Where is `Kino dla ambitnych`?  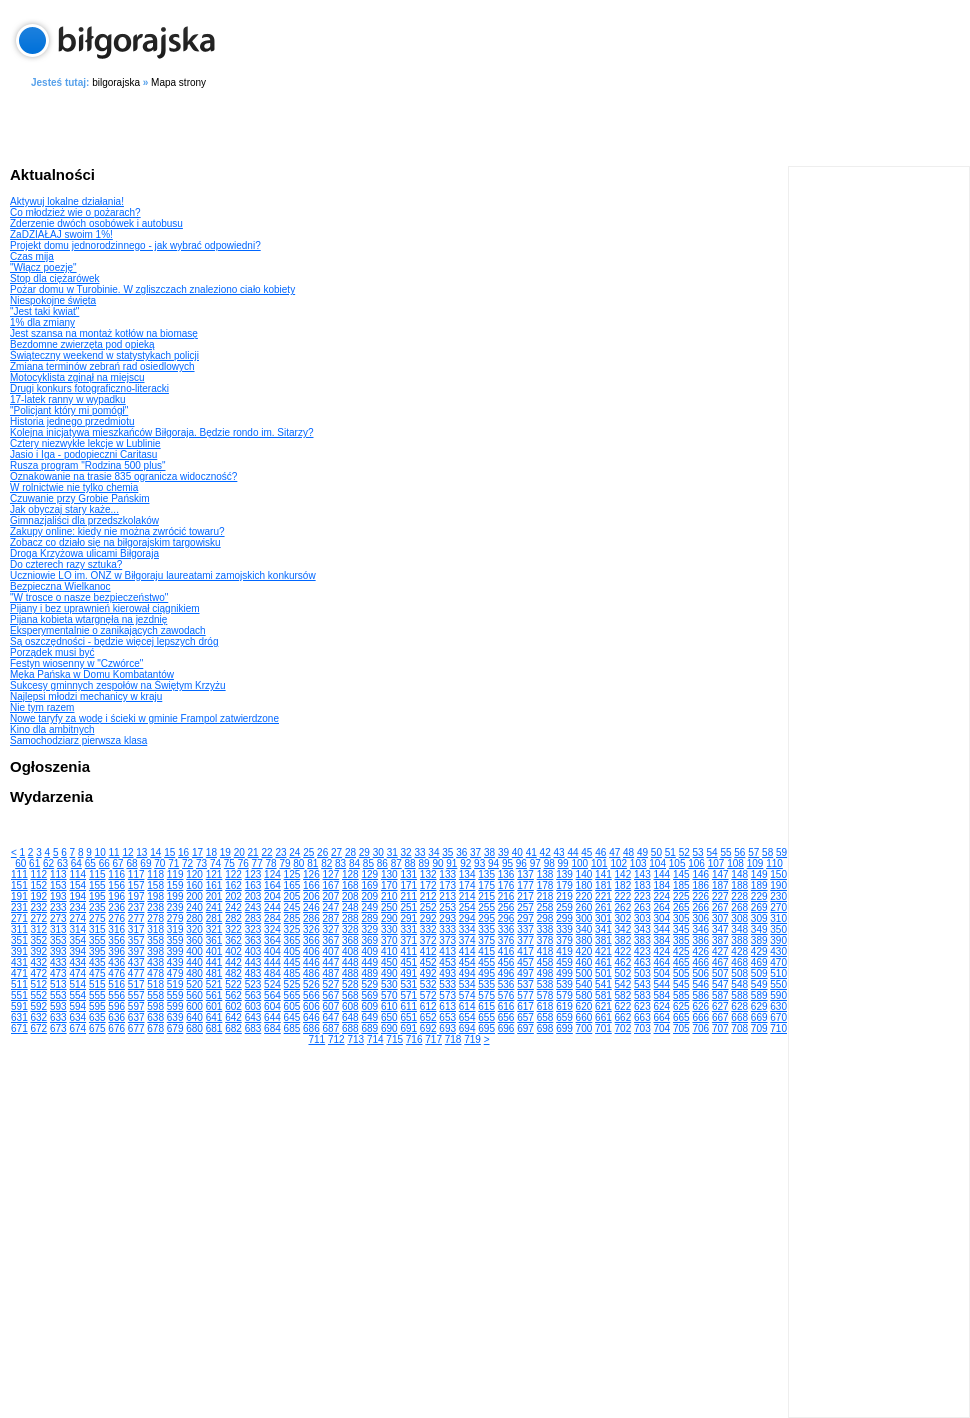 Kino dla ambitnych is located at coordinates (52, 729).